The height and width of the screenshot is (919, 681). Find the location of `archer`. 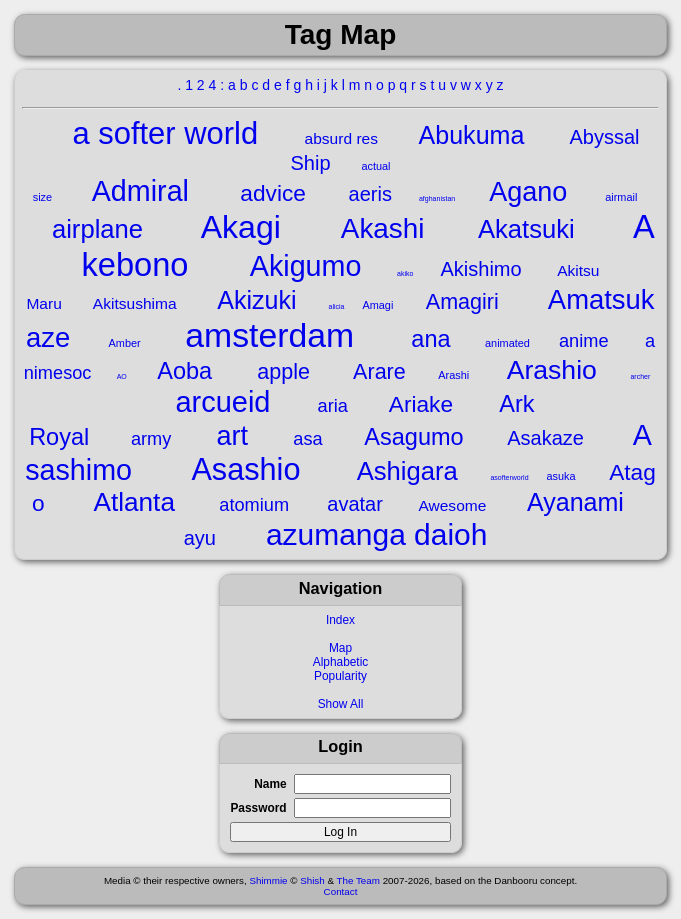

archer is located at coordinates (640, 376).